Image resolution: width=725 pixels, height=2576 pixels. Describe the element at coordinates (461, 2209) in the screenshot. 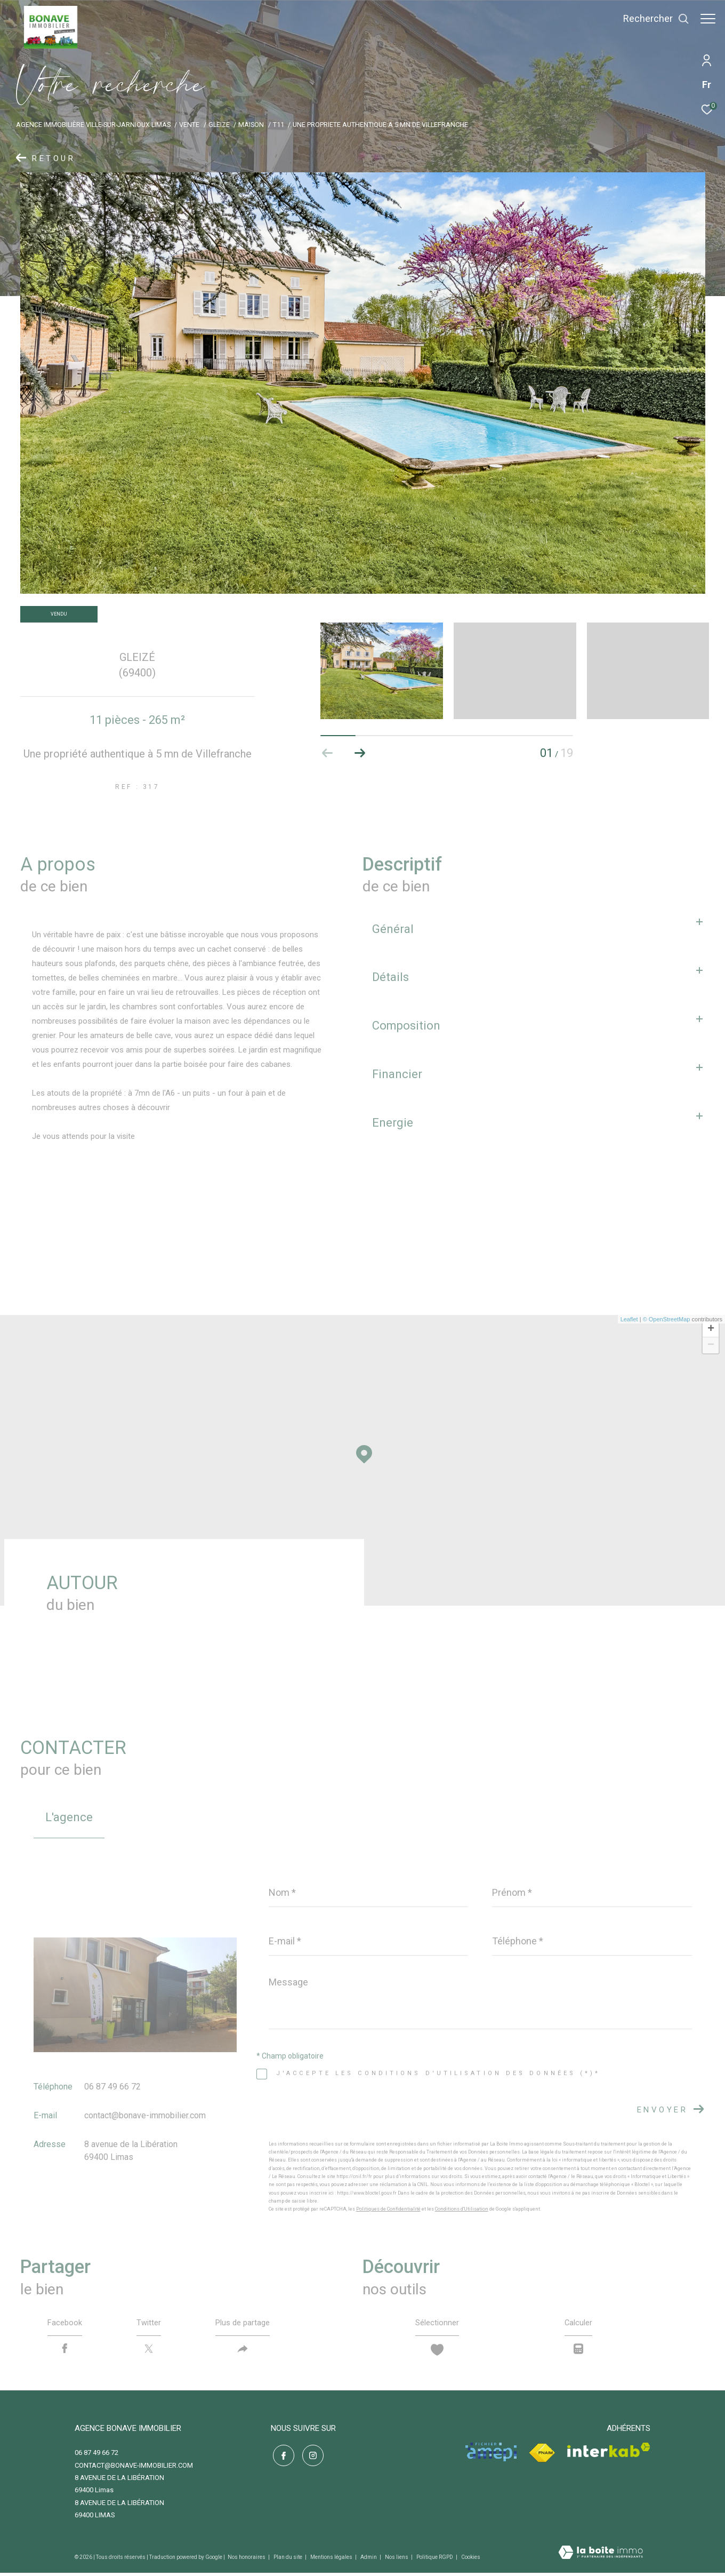

I see `Conditions d'Utilisation` at that location.